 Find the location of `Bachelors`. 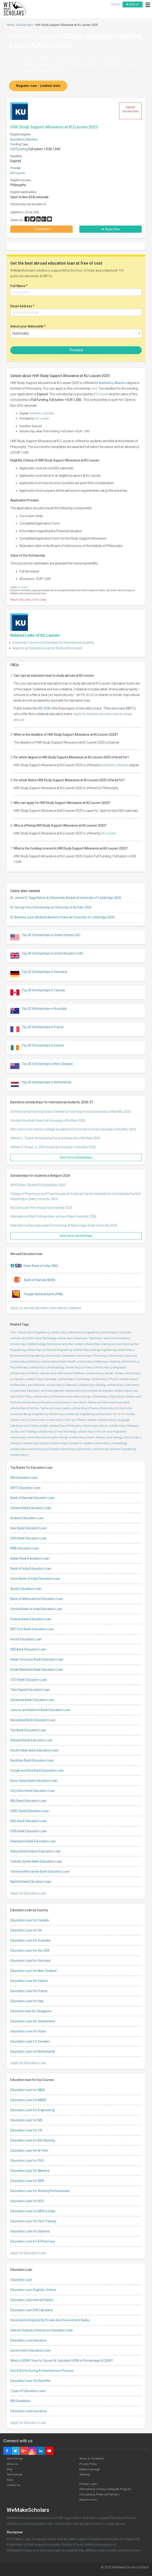

Bachelors is located at coordinates (17, 139).